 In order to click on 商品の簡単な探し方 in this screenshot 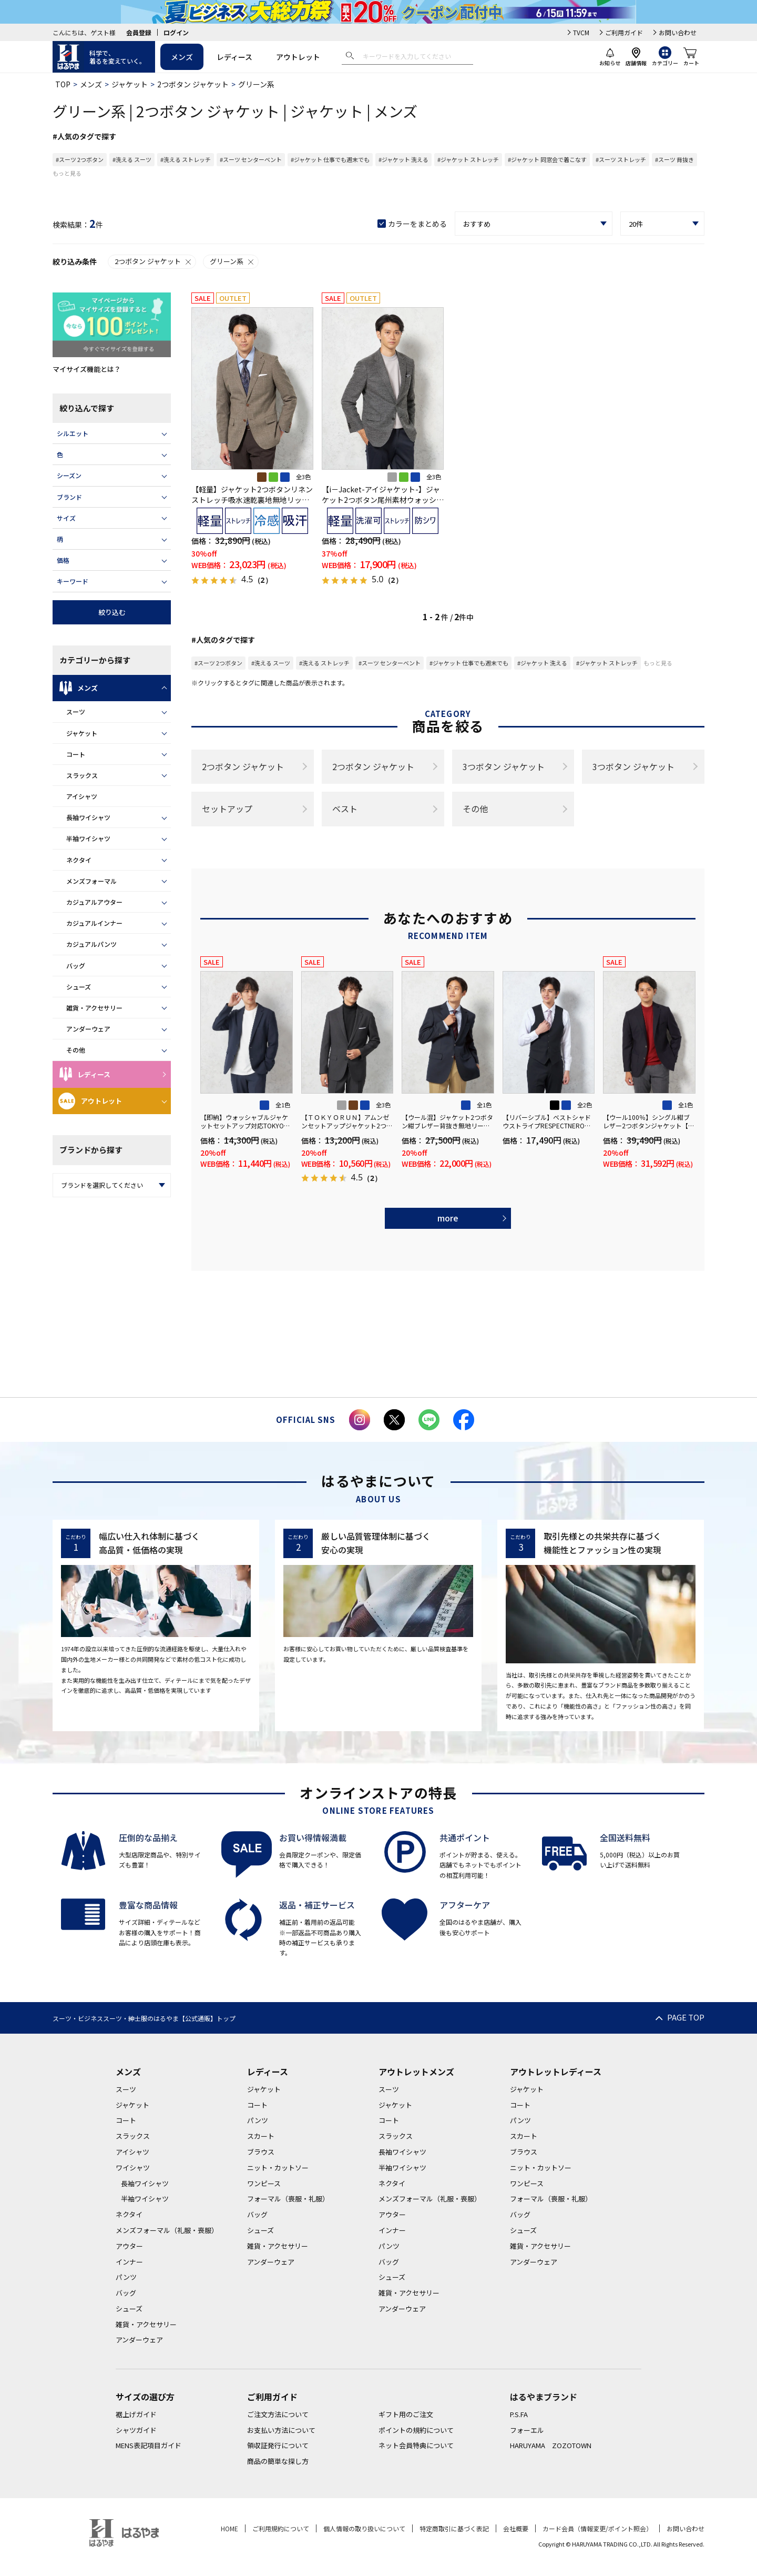, I will do `click(278, 2461)`.